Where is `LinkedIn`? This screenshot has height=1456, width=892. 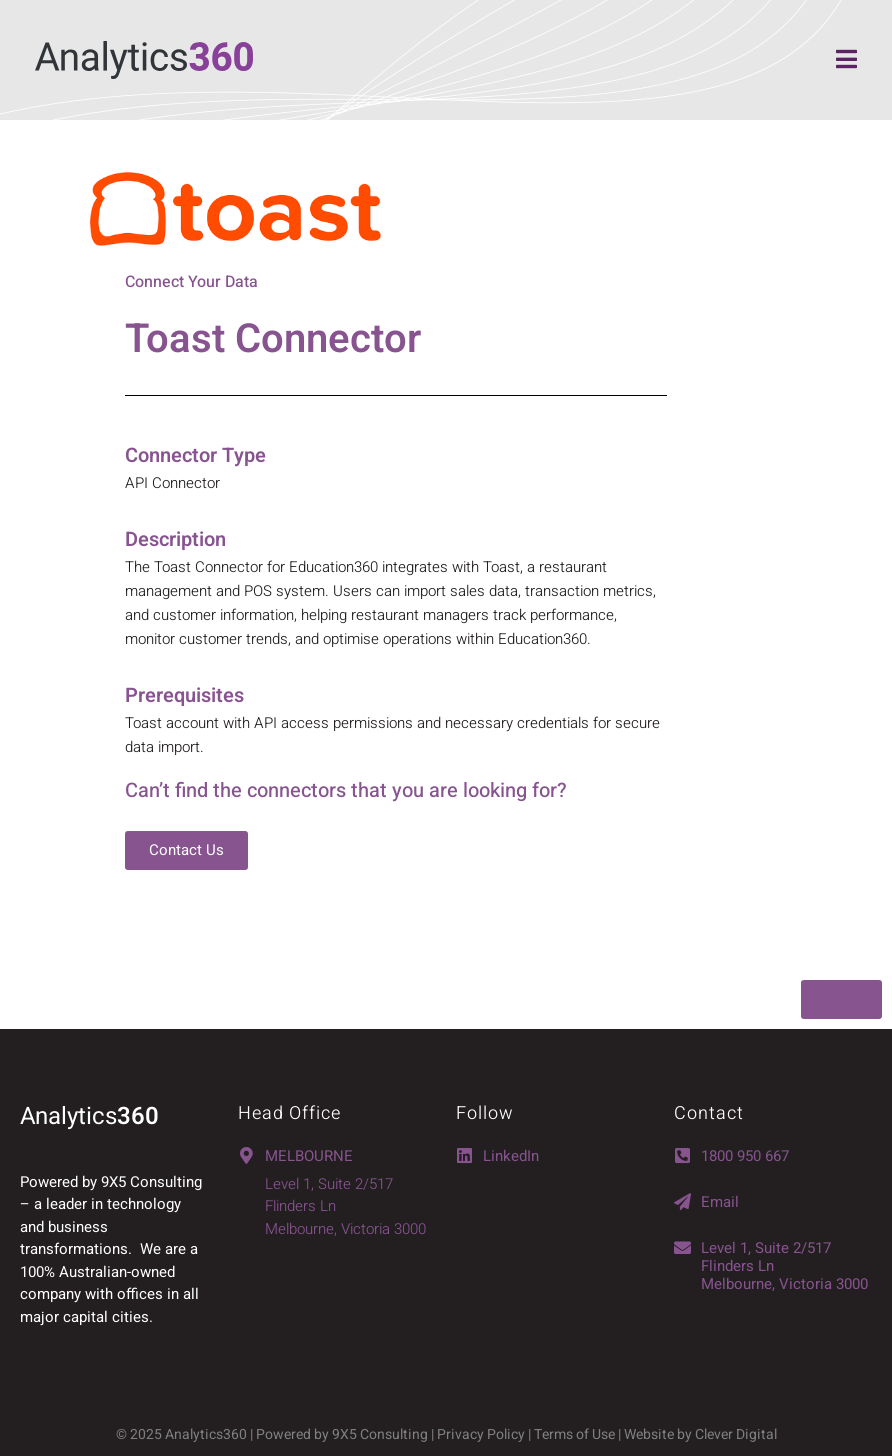
LinkedIn is located at coordinates (511, 1156).